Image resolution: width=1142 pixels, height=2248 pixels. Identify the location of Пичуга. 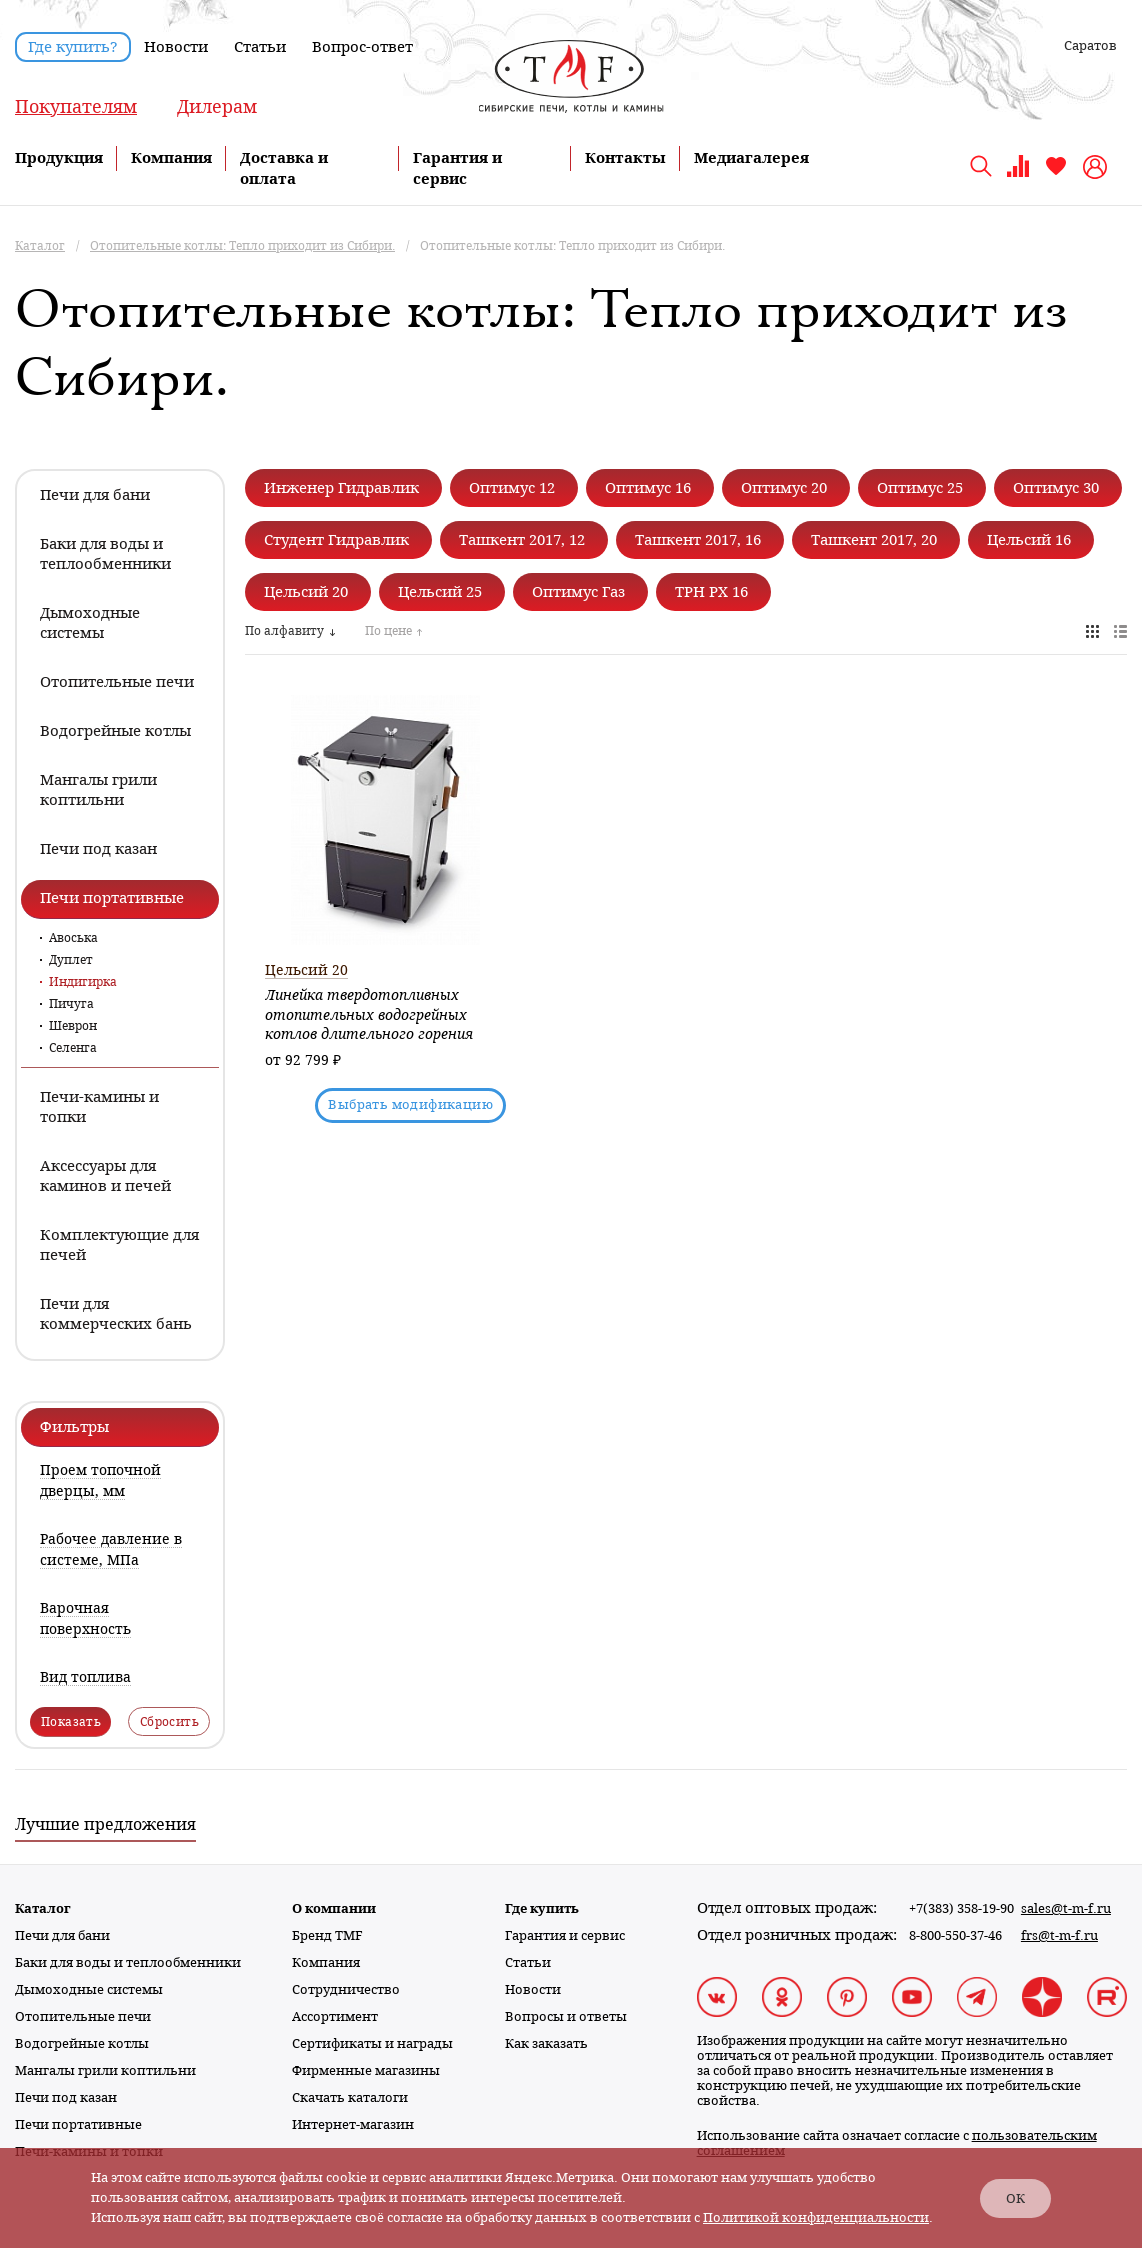
(71, 1004).